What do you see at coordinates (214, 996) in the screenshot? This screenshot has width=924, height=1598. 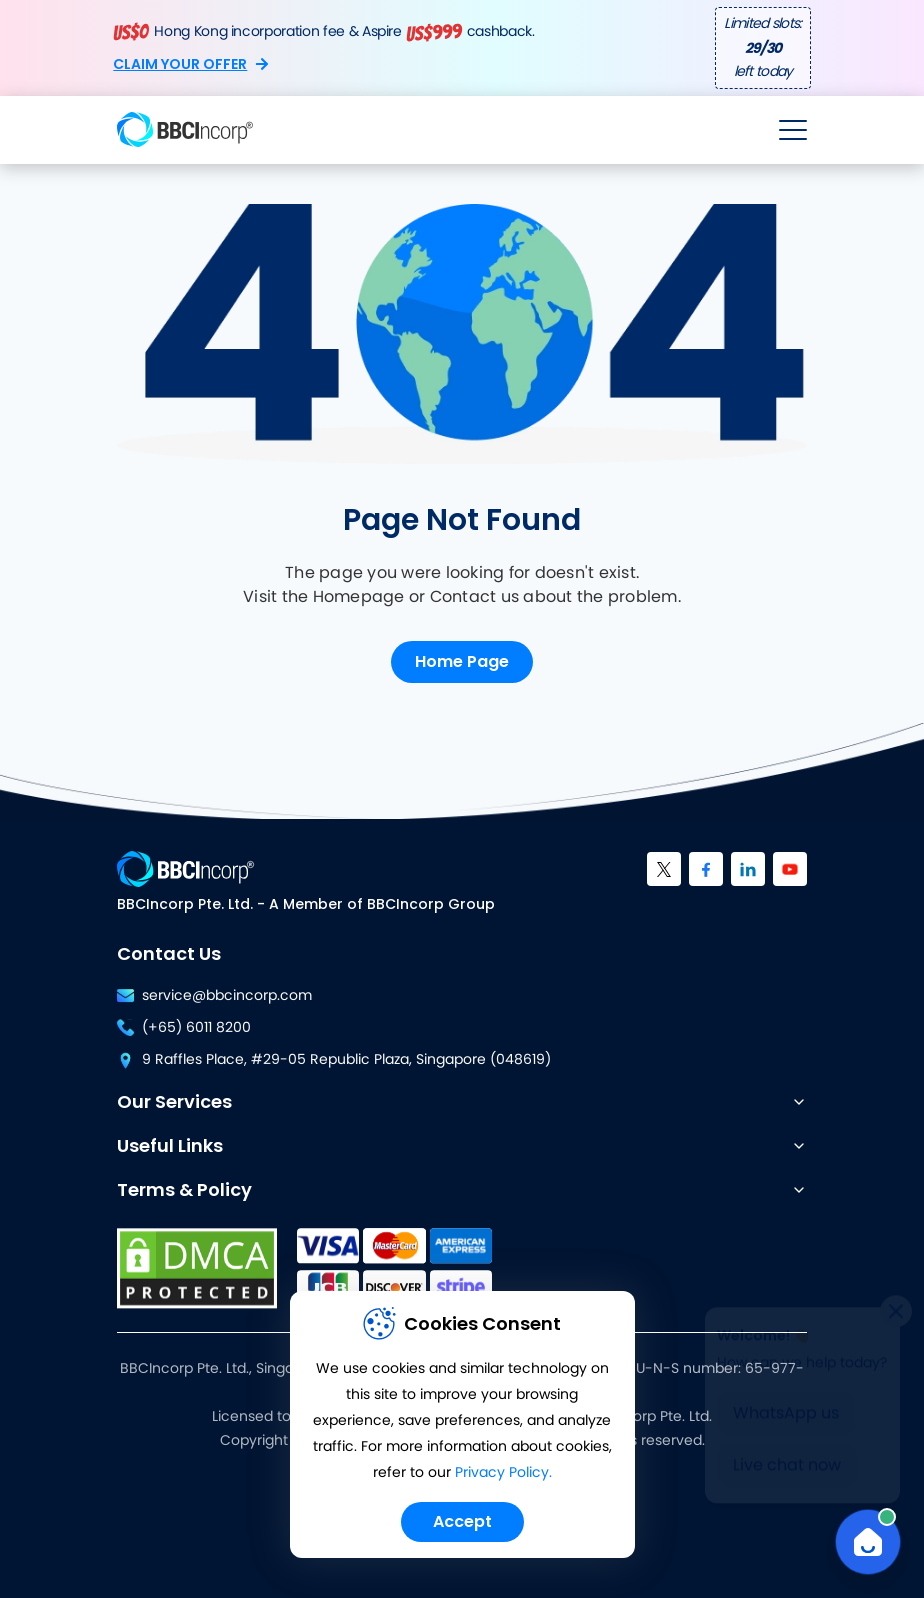 I see `service@bbcincorp.com` at bounding box center [214, 996].